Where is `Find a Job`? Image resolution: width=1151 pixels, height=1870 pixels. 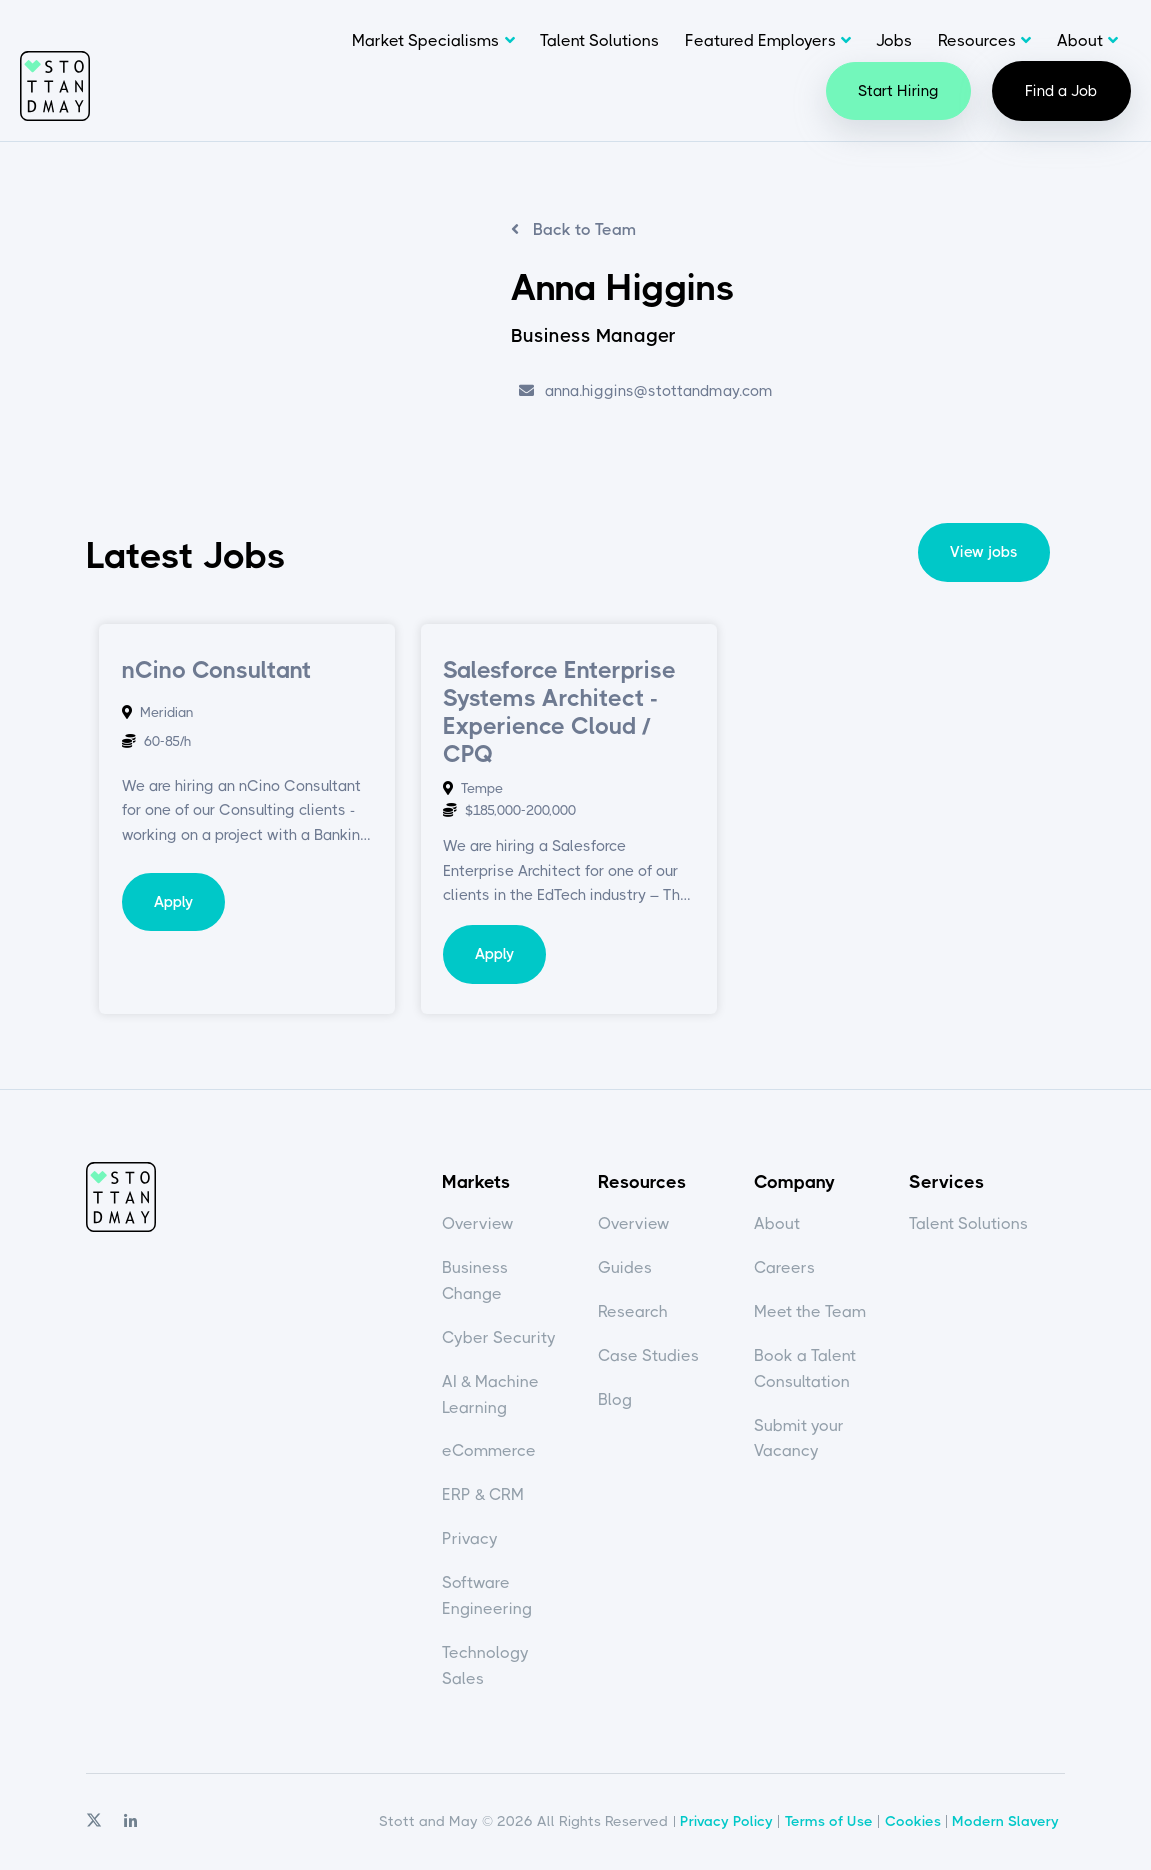
Find a Job is located at coordinates (1061, 91).